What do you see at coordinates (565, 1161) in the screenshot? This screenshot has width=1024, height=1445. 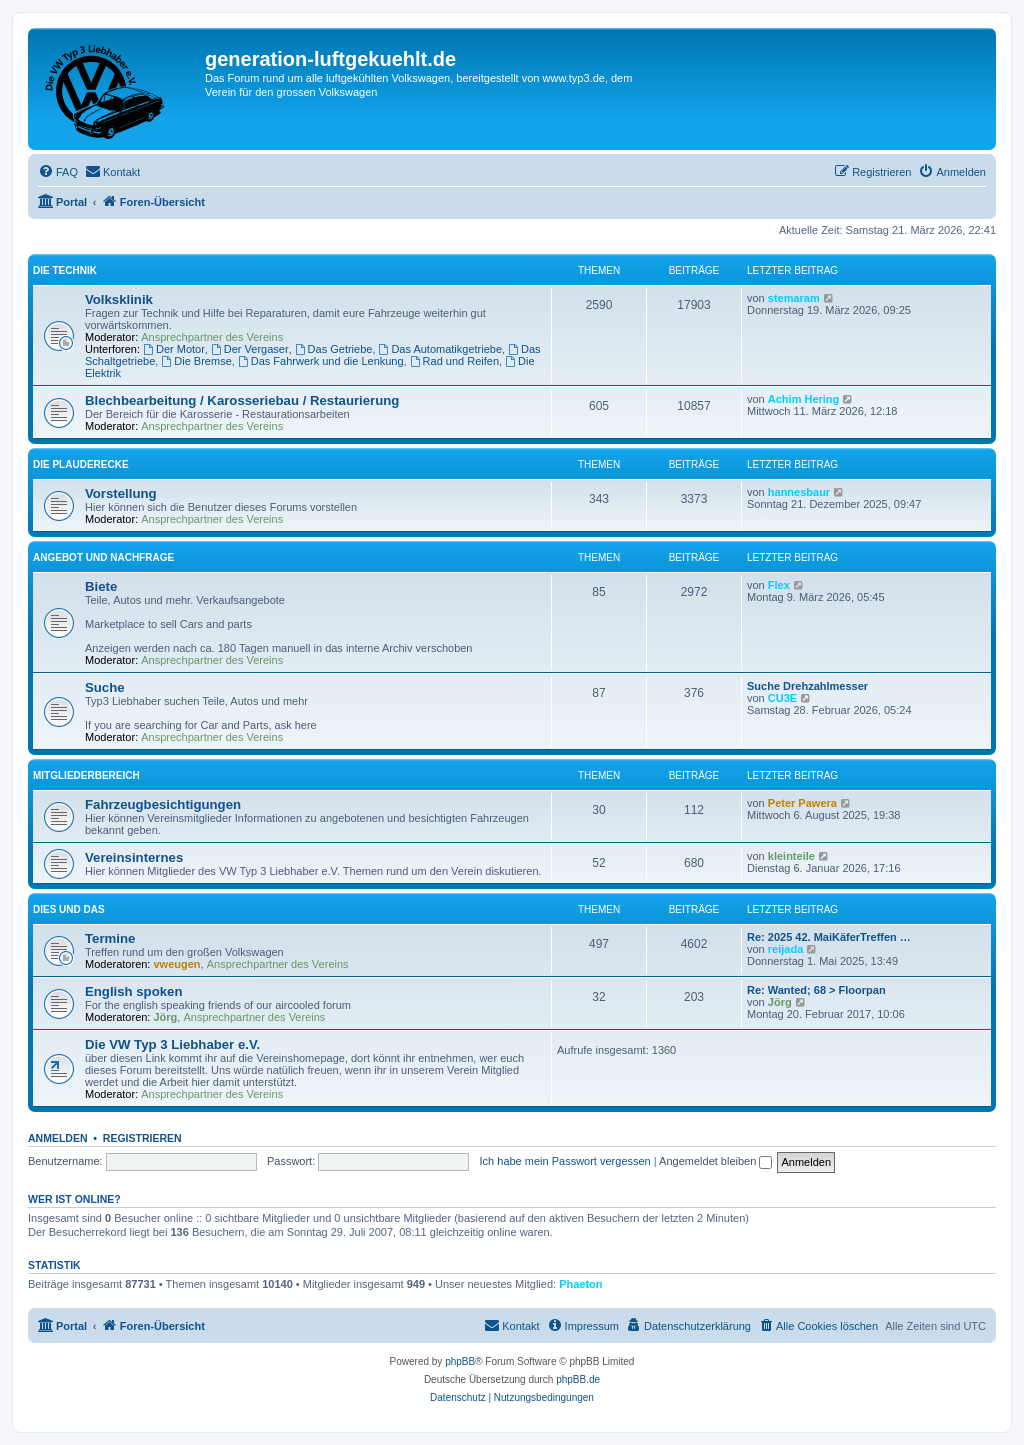 I see `Ich habe mein Passwort vergessen` at bounding box center [565, 1161].